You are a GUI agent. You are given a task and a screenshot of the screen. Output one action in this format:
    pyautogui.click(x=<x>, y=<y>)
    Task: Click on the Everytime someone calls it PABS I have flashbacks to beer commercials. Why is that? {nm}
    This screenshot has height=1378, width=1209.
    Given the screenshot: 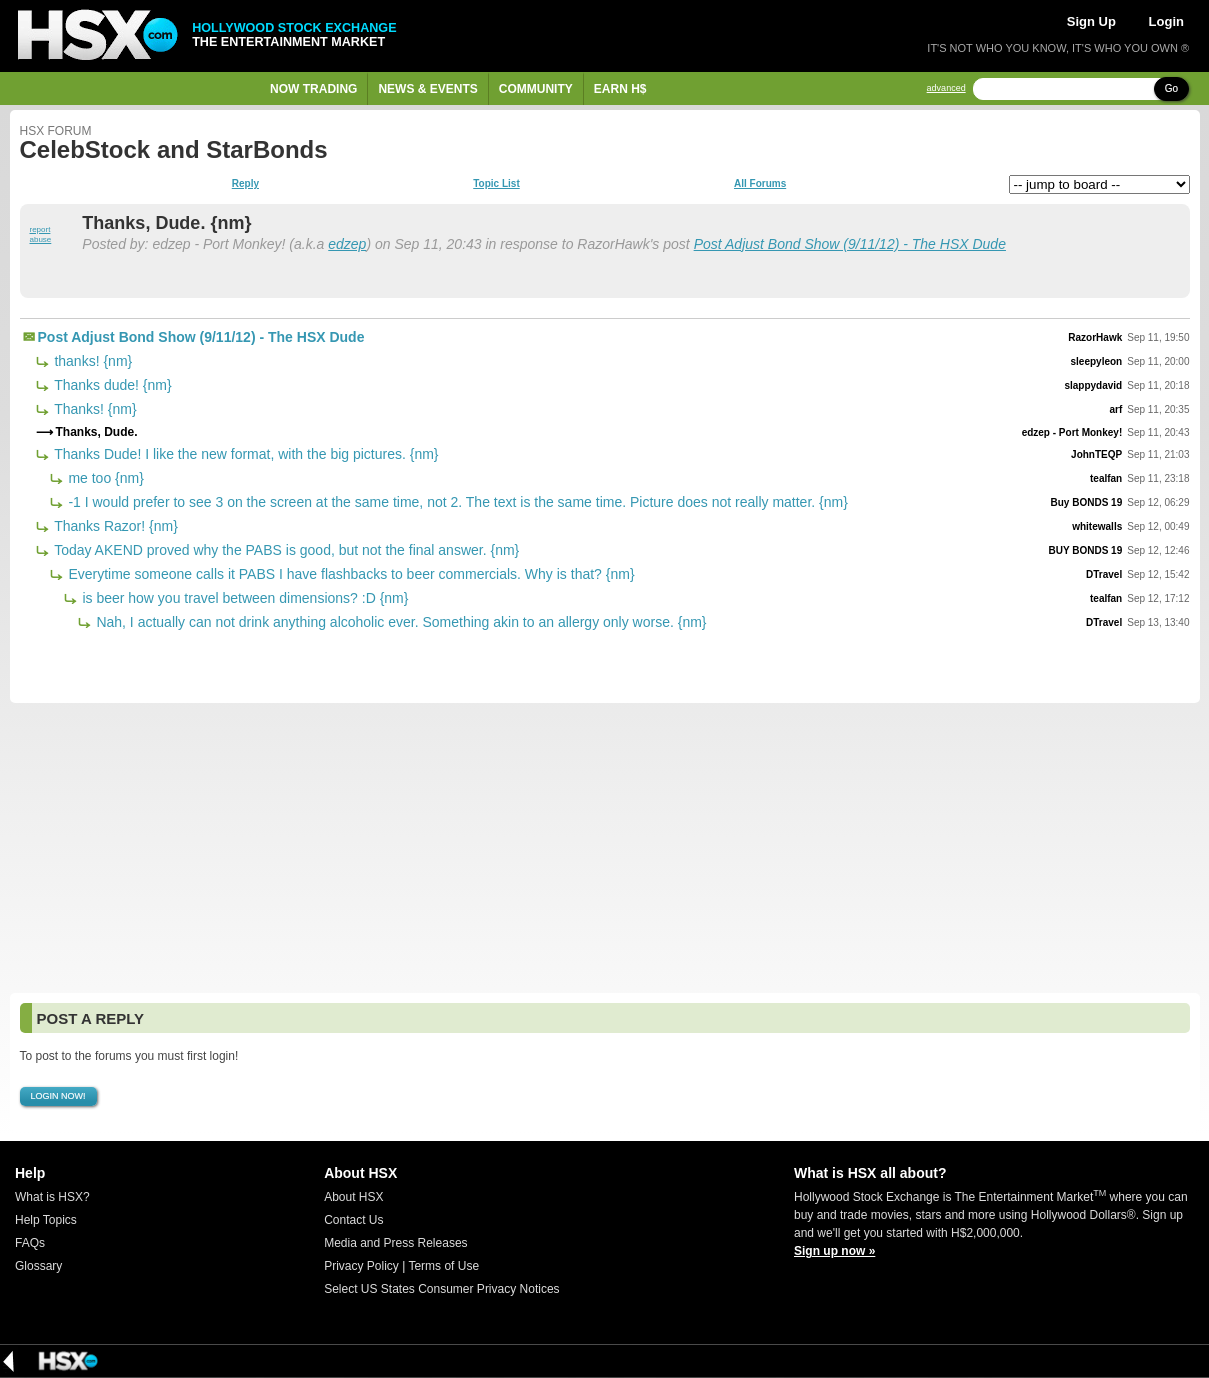 What is the action you would take?
    pyautogui.click(x=350, y=574)
    